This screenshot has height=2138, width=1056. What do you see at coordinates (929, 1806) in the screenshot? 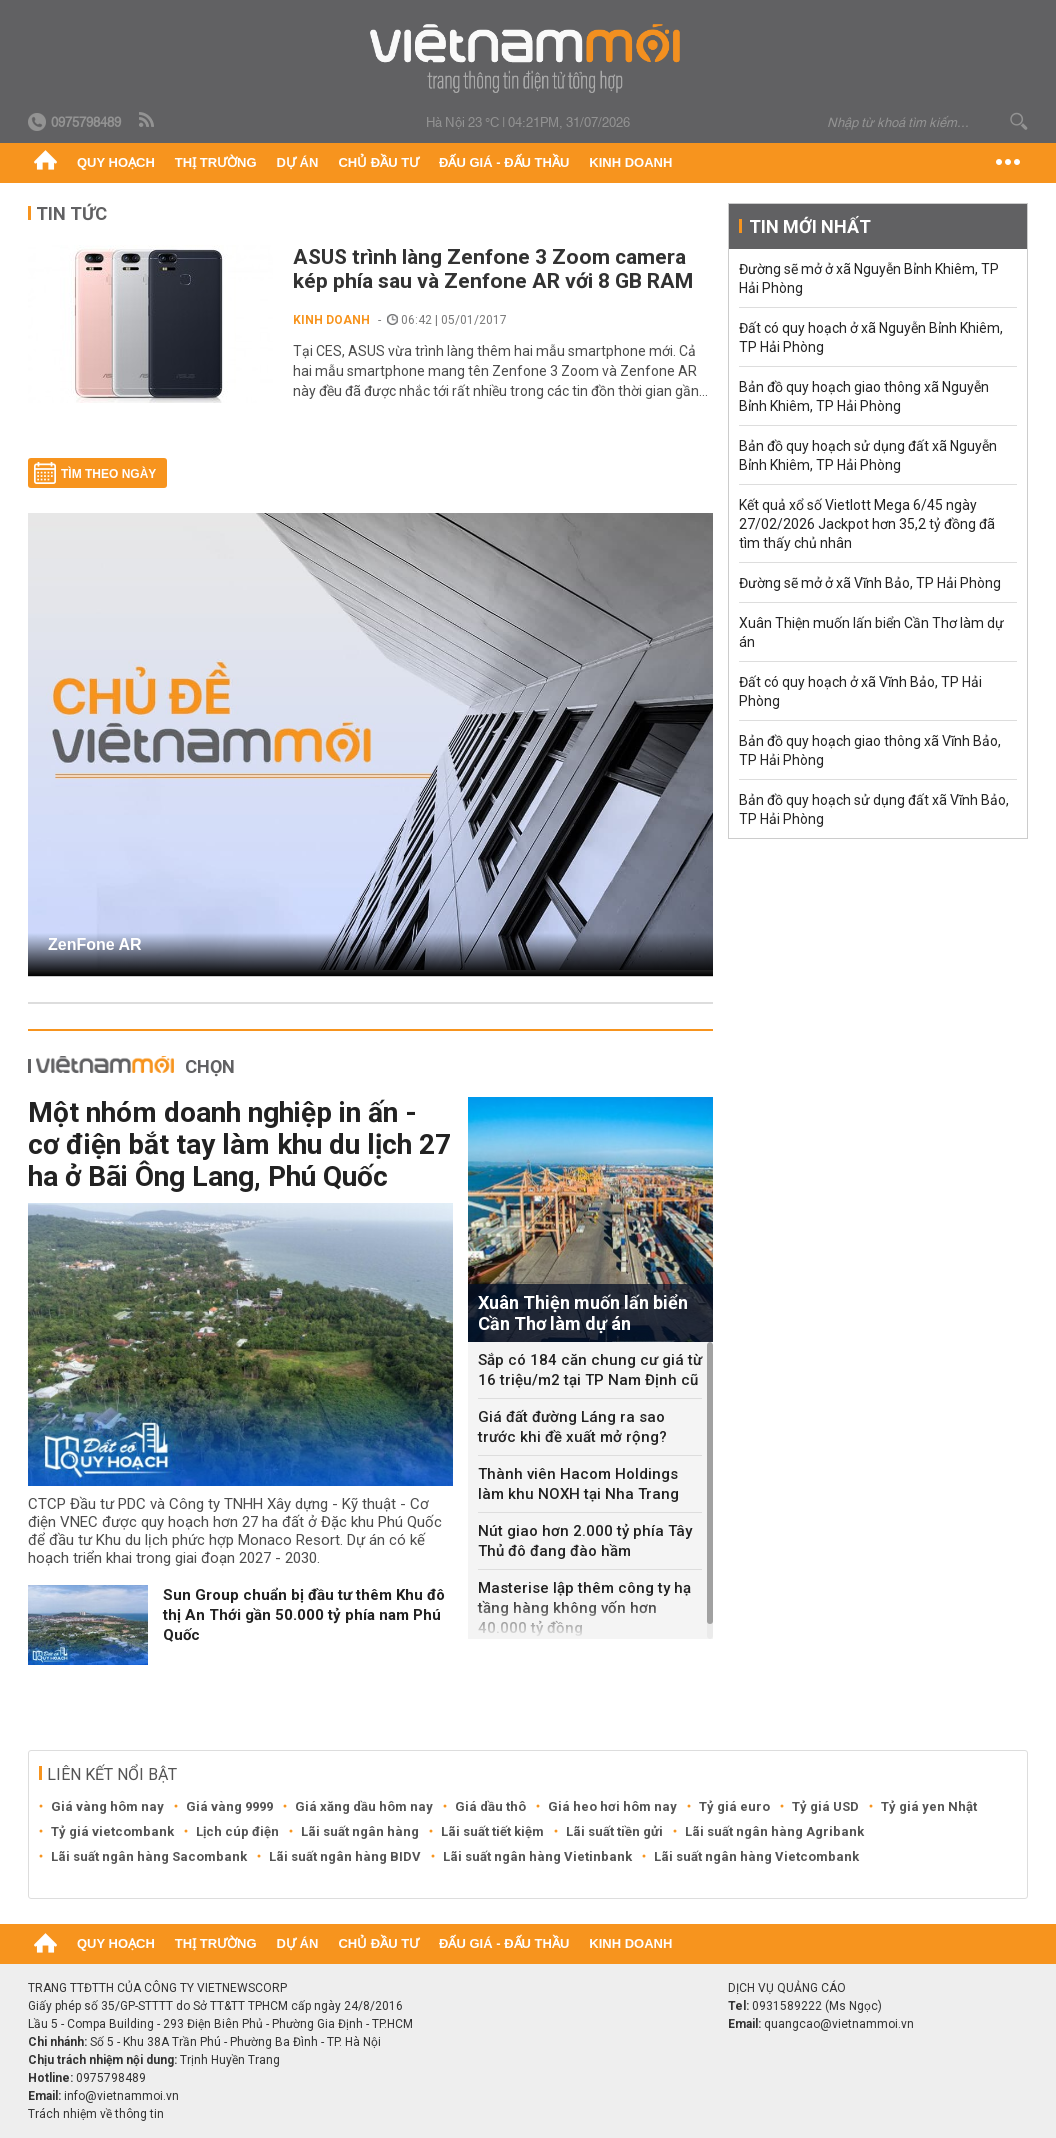
I see `Tỷ giá yen Nhật` at bounding box center [929, 1806].